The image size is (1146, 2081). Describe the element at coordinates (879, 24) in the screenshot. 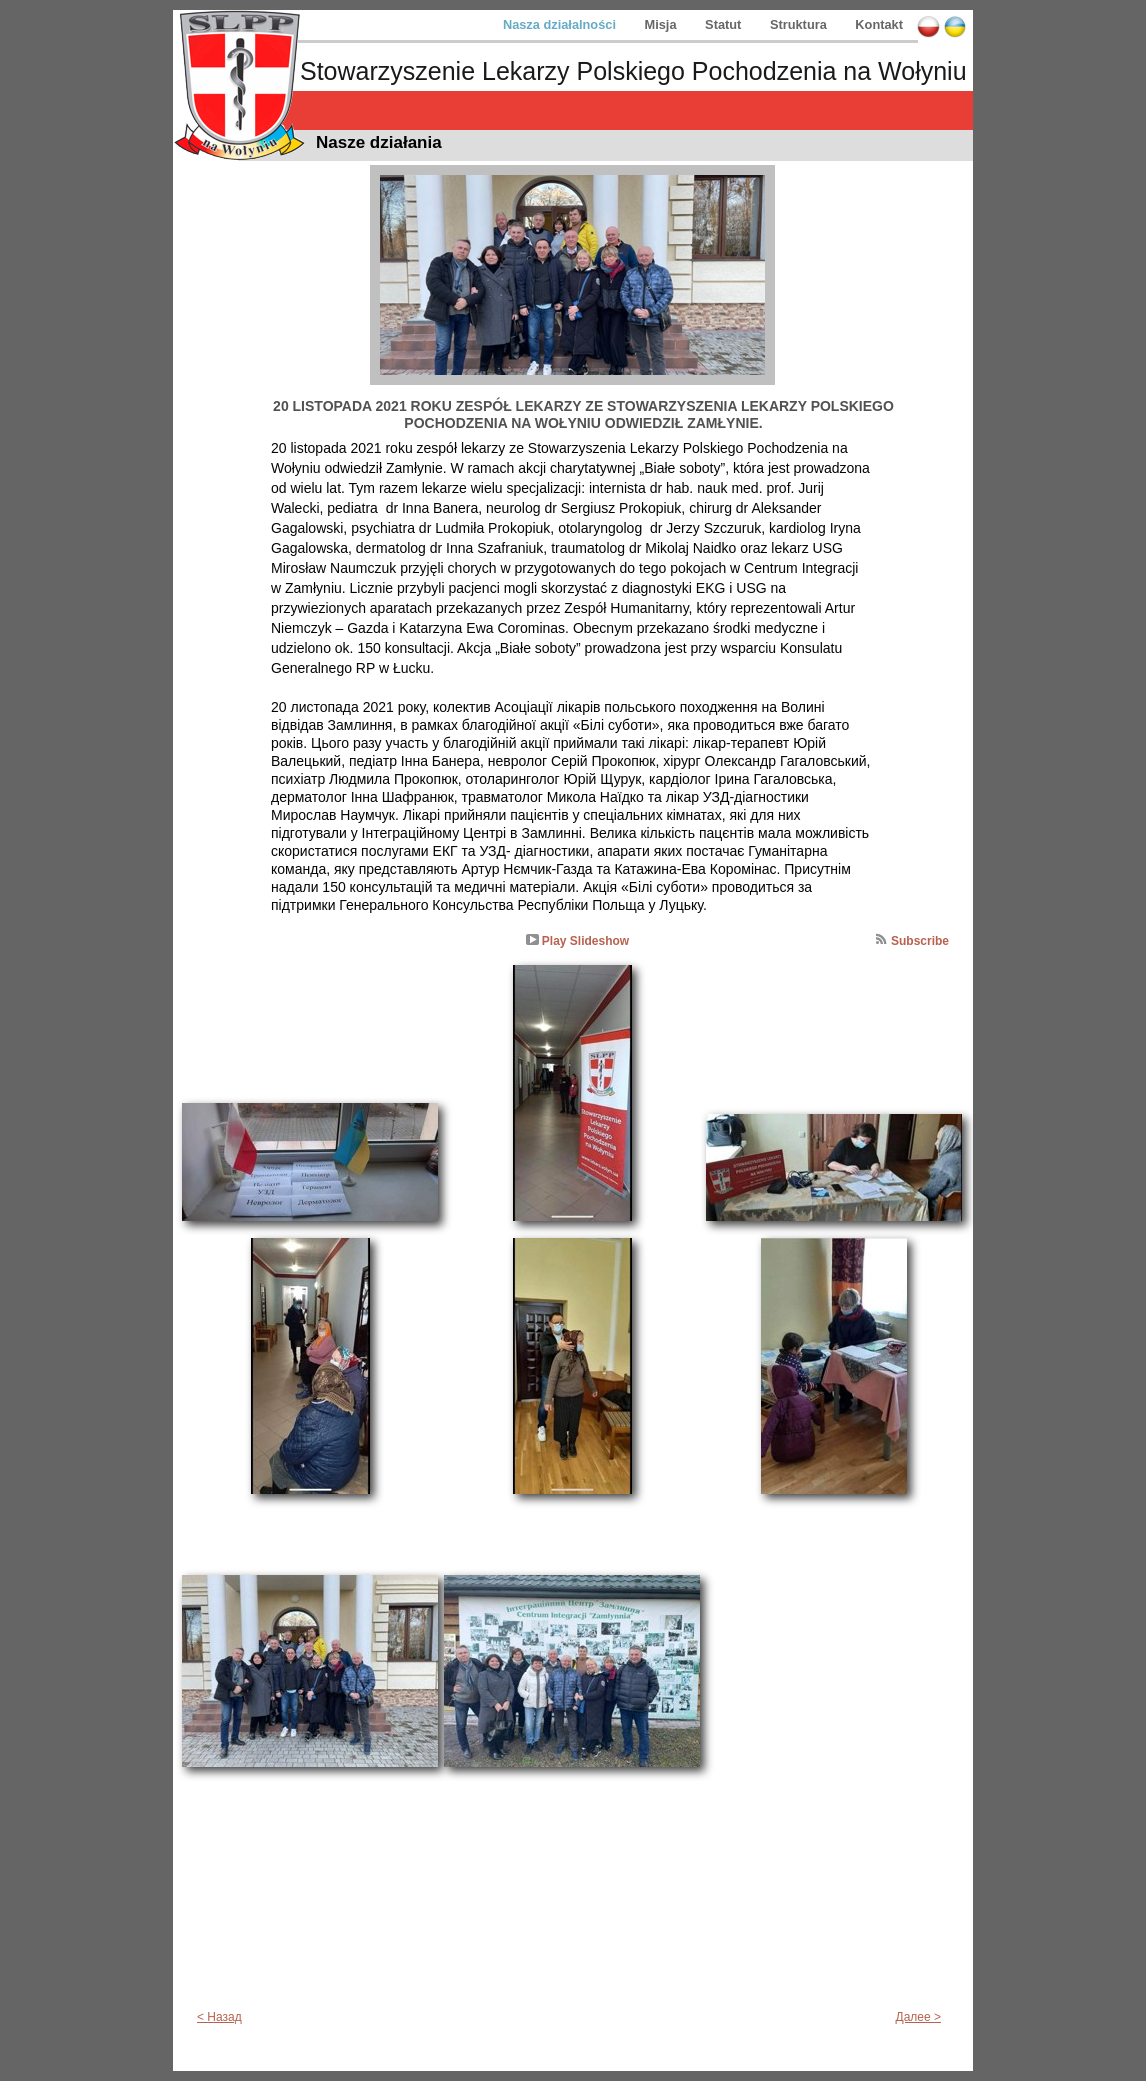

I see `Kontakt` at that location.